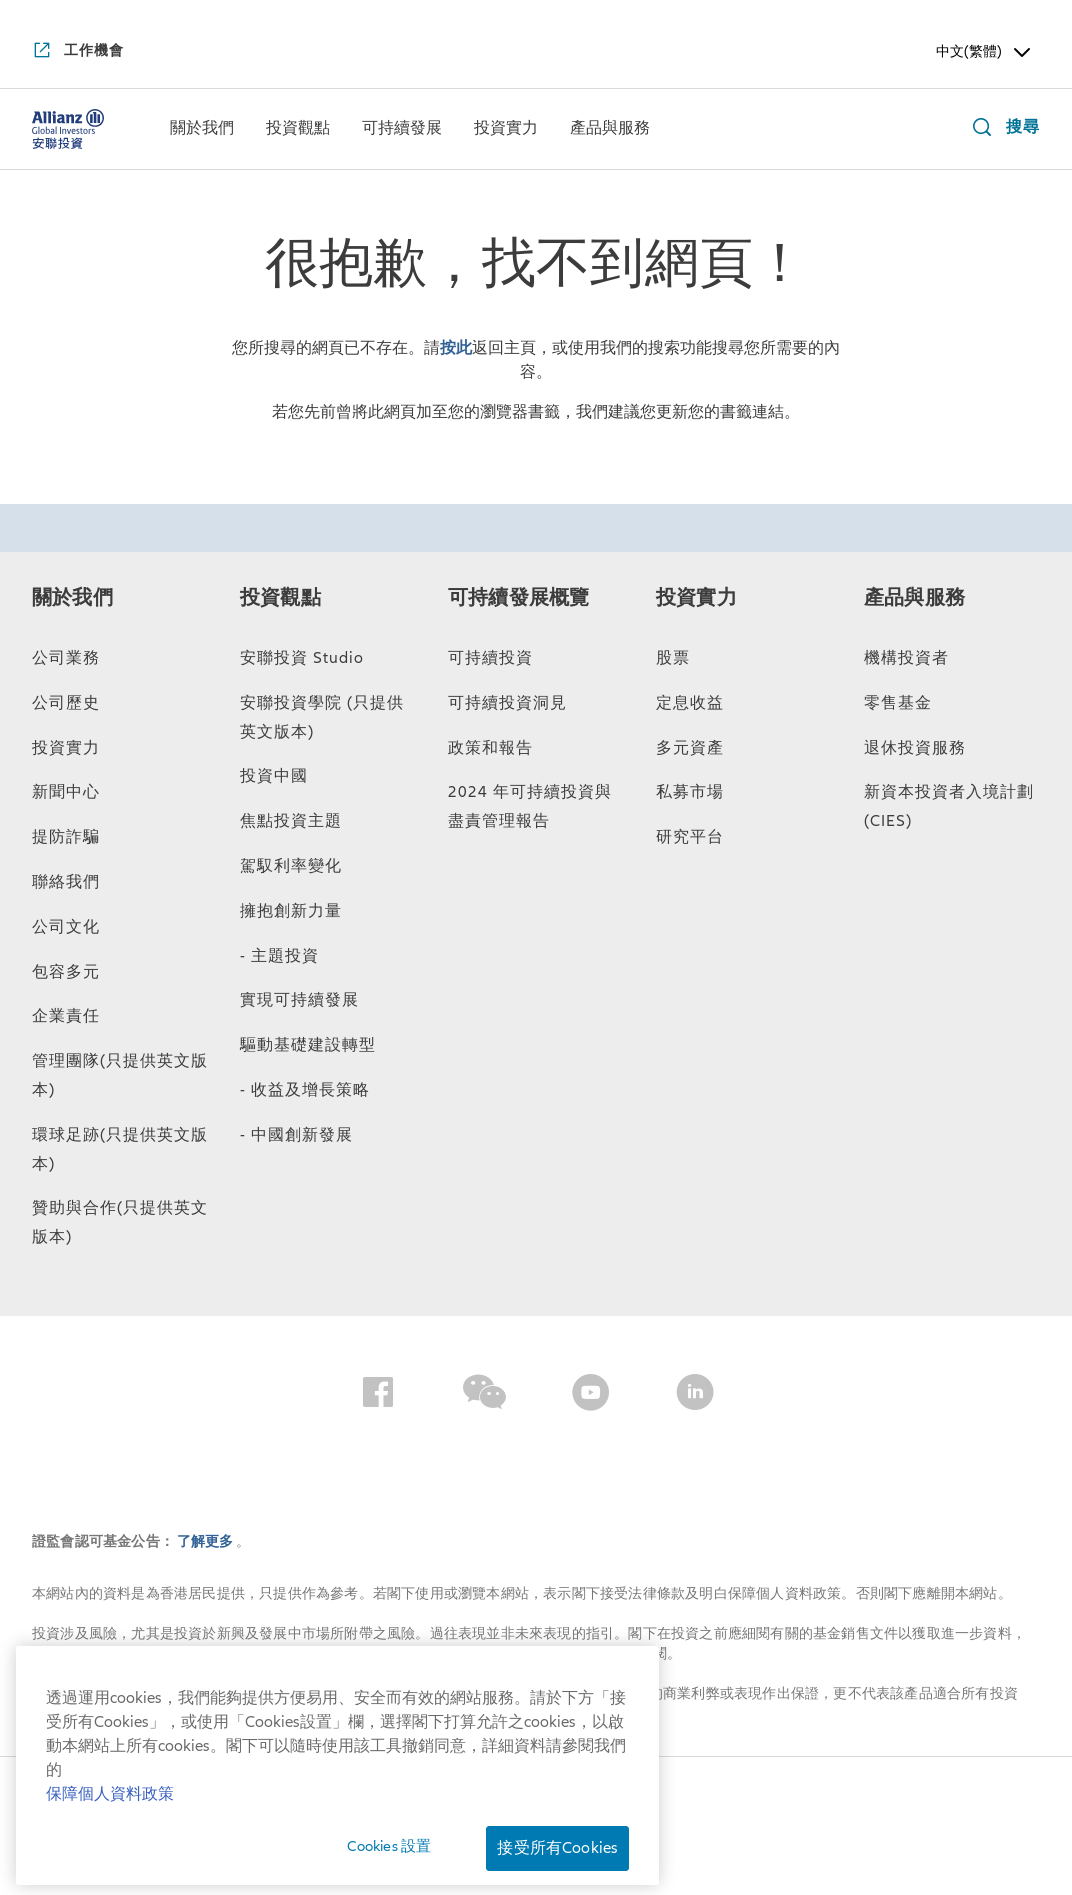 This screenshot has height=1895, width=1072. What do you see at coordinates (337, 1765) in the screenshot?
I see `[region]` at bounding box center [337, 1765].